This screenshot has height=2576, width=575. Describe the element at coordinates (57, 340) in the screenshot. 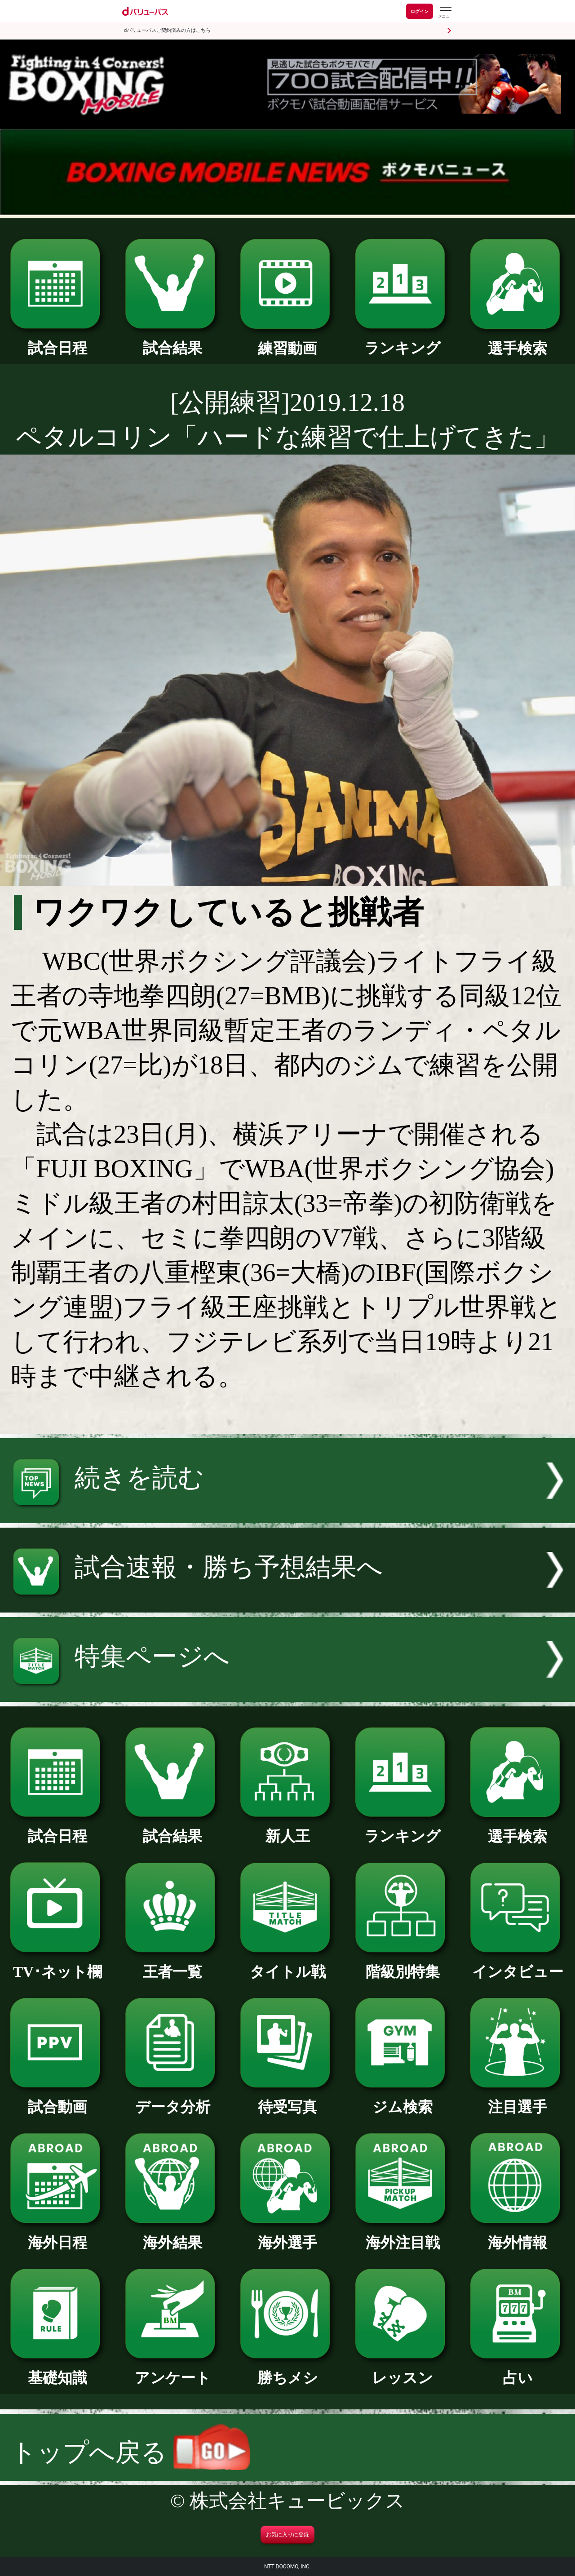

I see `試合日程` at that location.